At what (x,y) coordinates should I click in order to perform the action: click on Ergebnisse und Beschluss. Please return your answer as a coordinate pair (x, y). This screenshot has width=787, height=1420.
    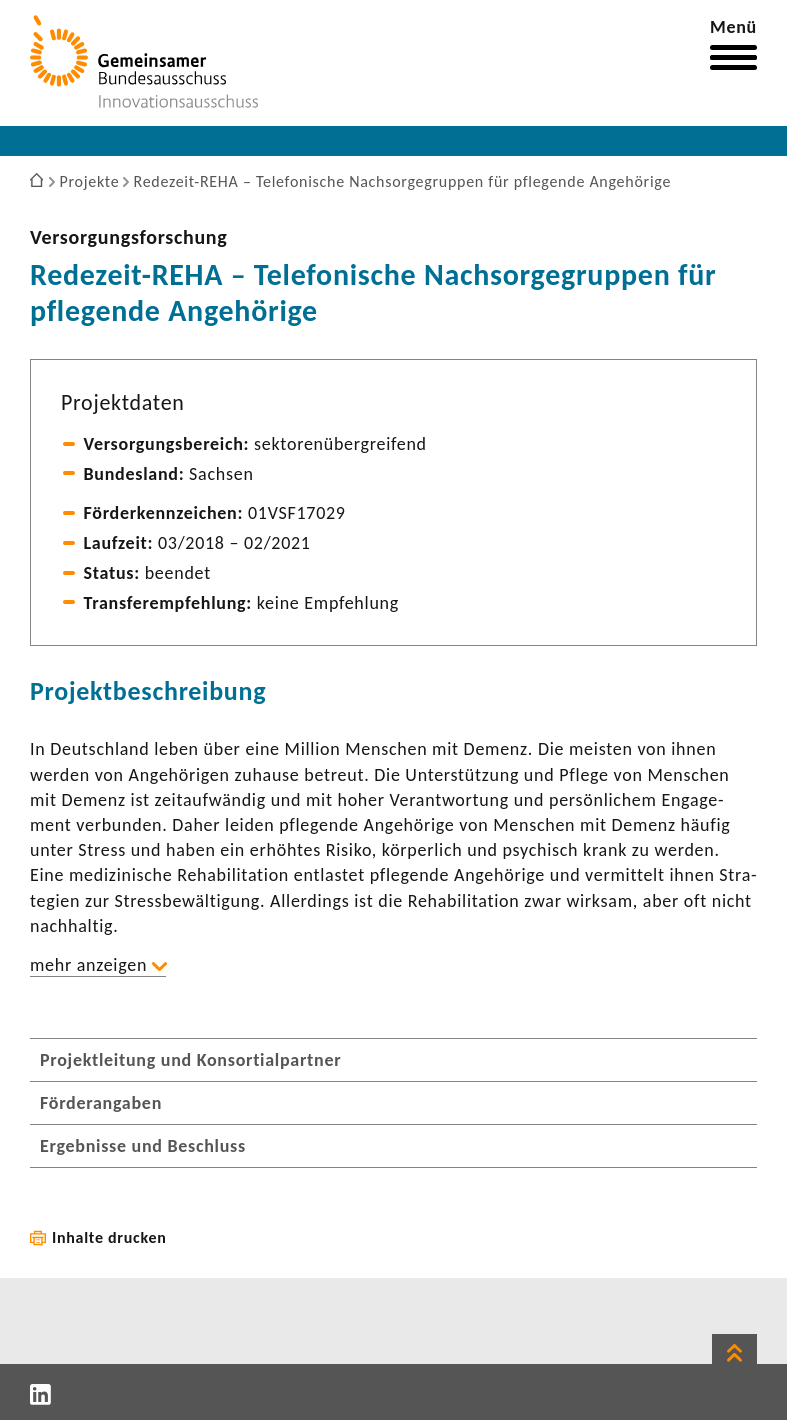
    Looking at the image, I should click on (143, 1146).